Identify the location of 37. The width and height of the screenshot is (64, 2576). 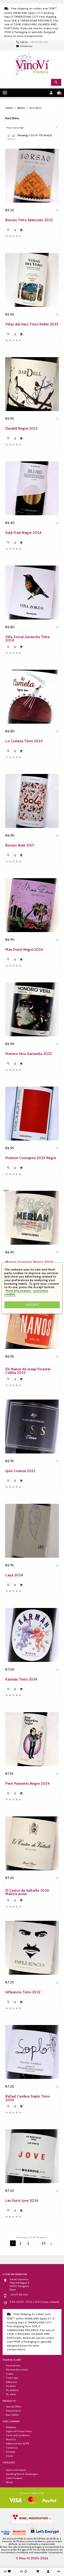
(43, 2243).